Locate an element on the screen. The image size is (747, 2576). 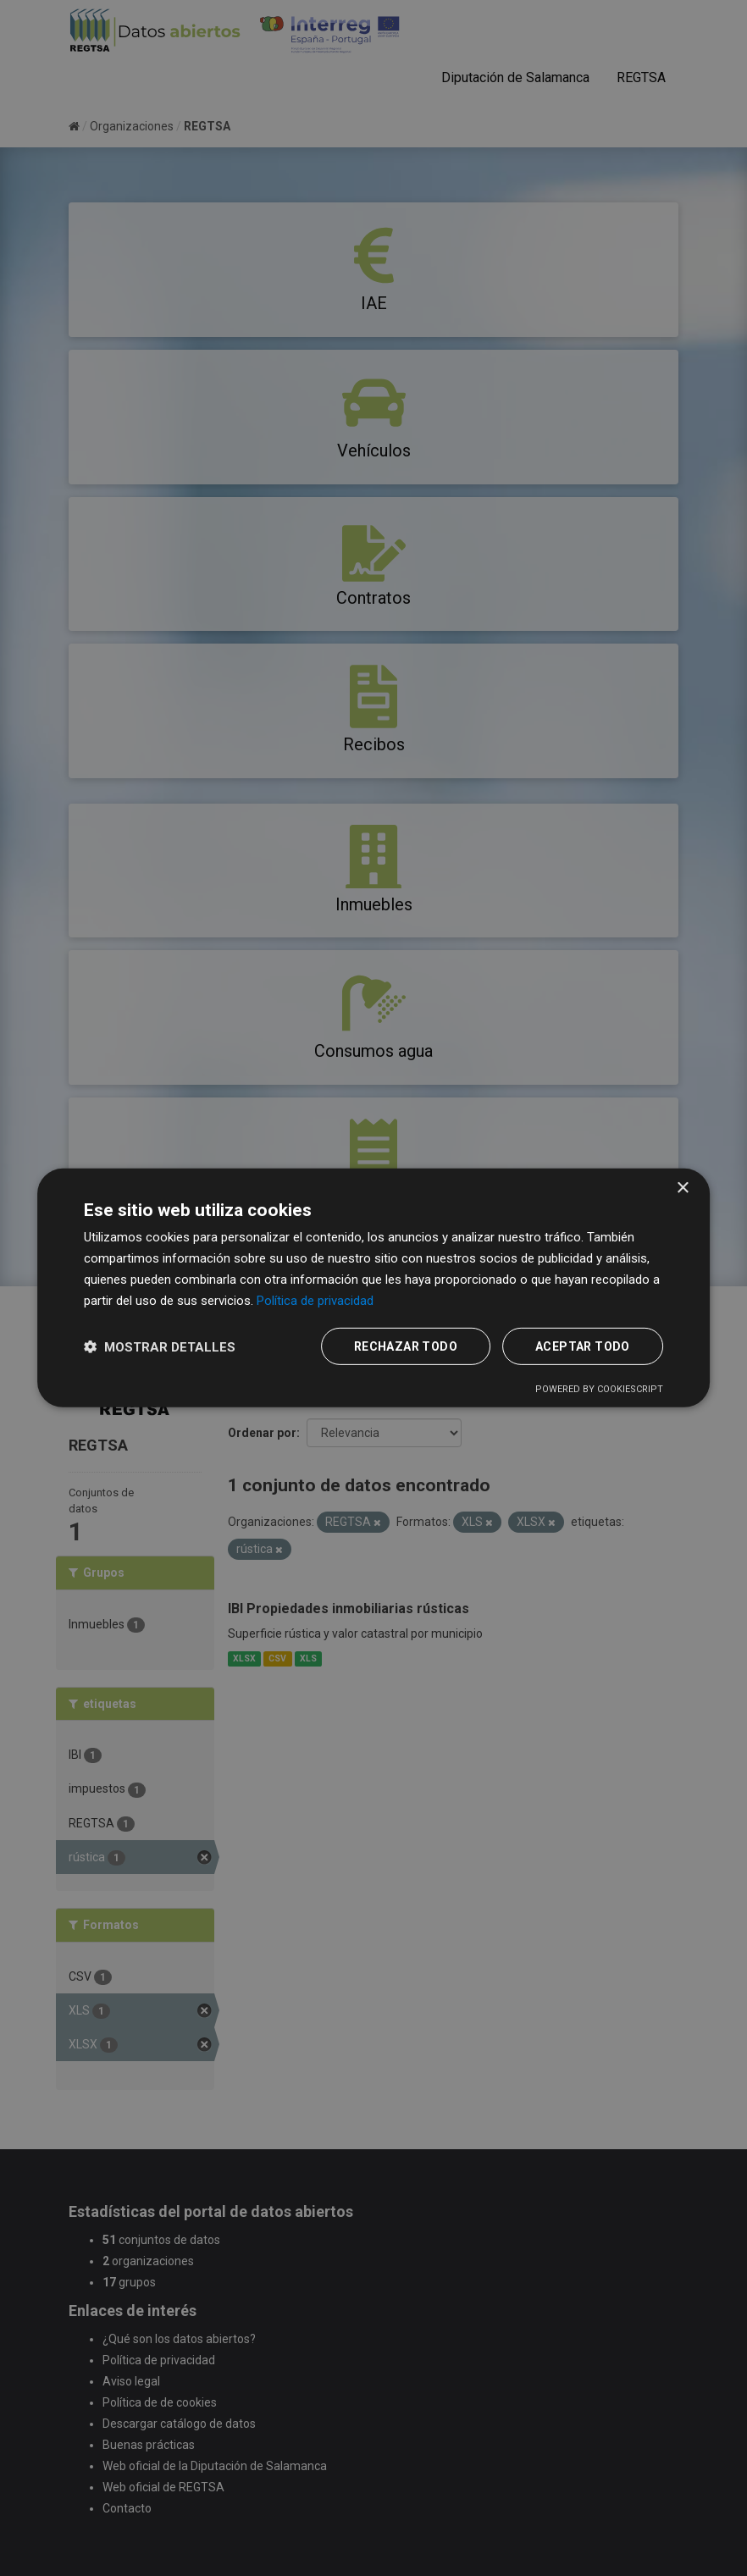
Aceptar todo [button] is located at coordinates (582, 1346).